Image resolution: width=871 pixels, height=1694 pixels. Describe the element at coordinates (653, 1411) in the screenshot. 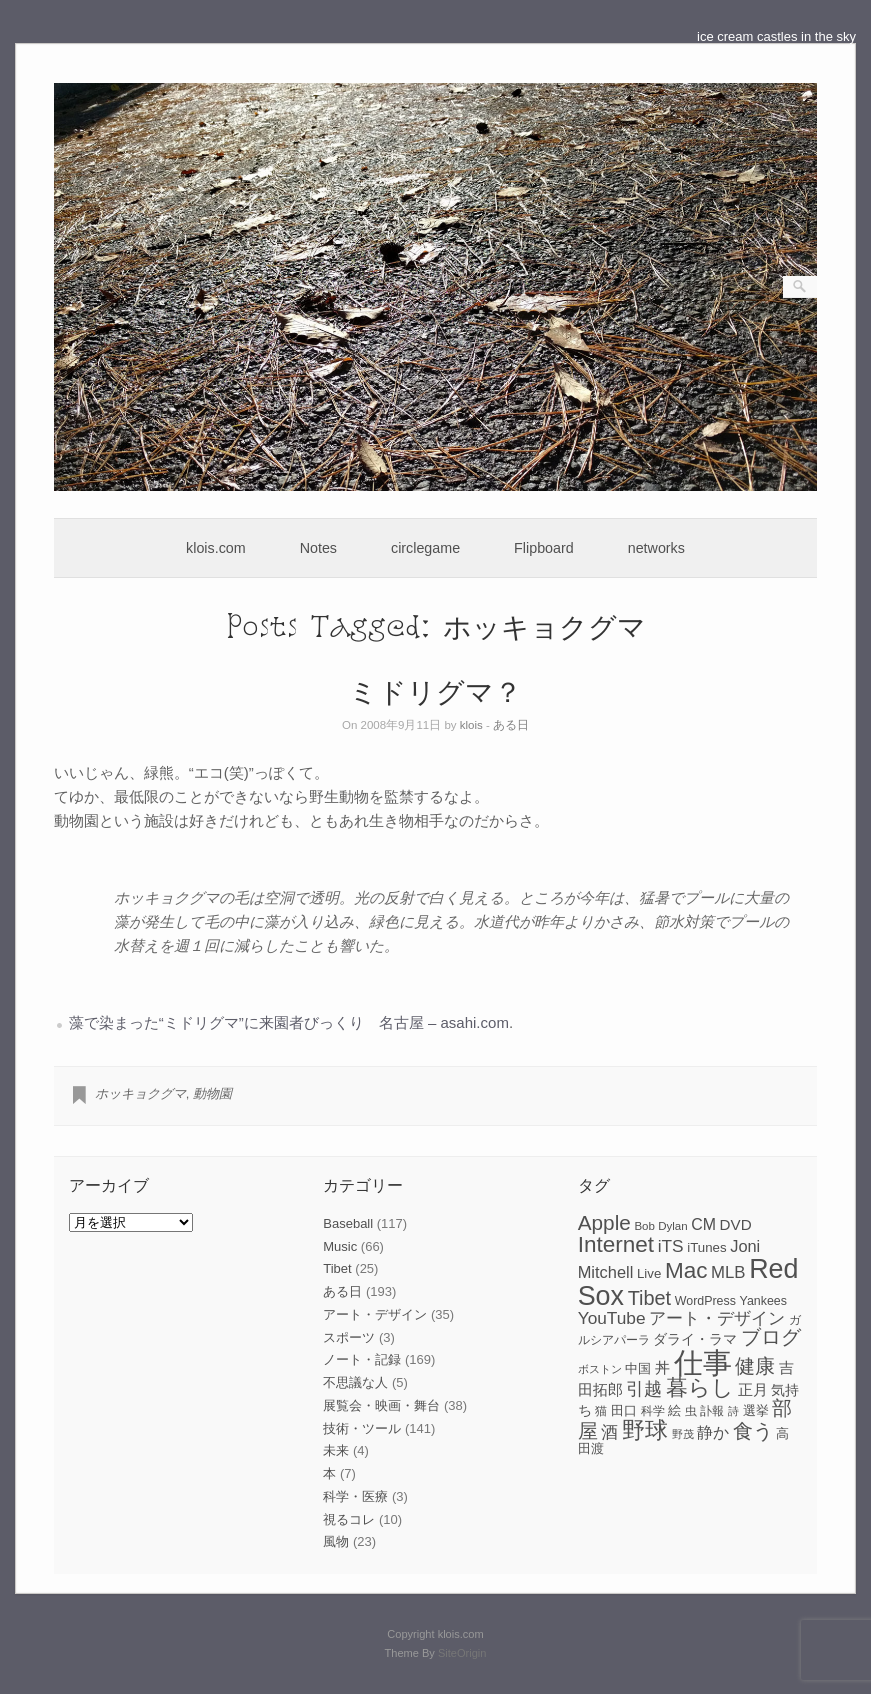

I see `科学 [科学 (8個の項目)]` at that location.